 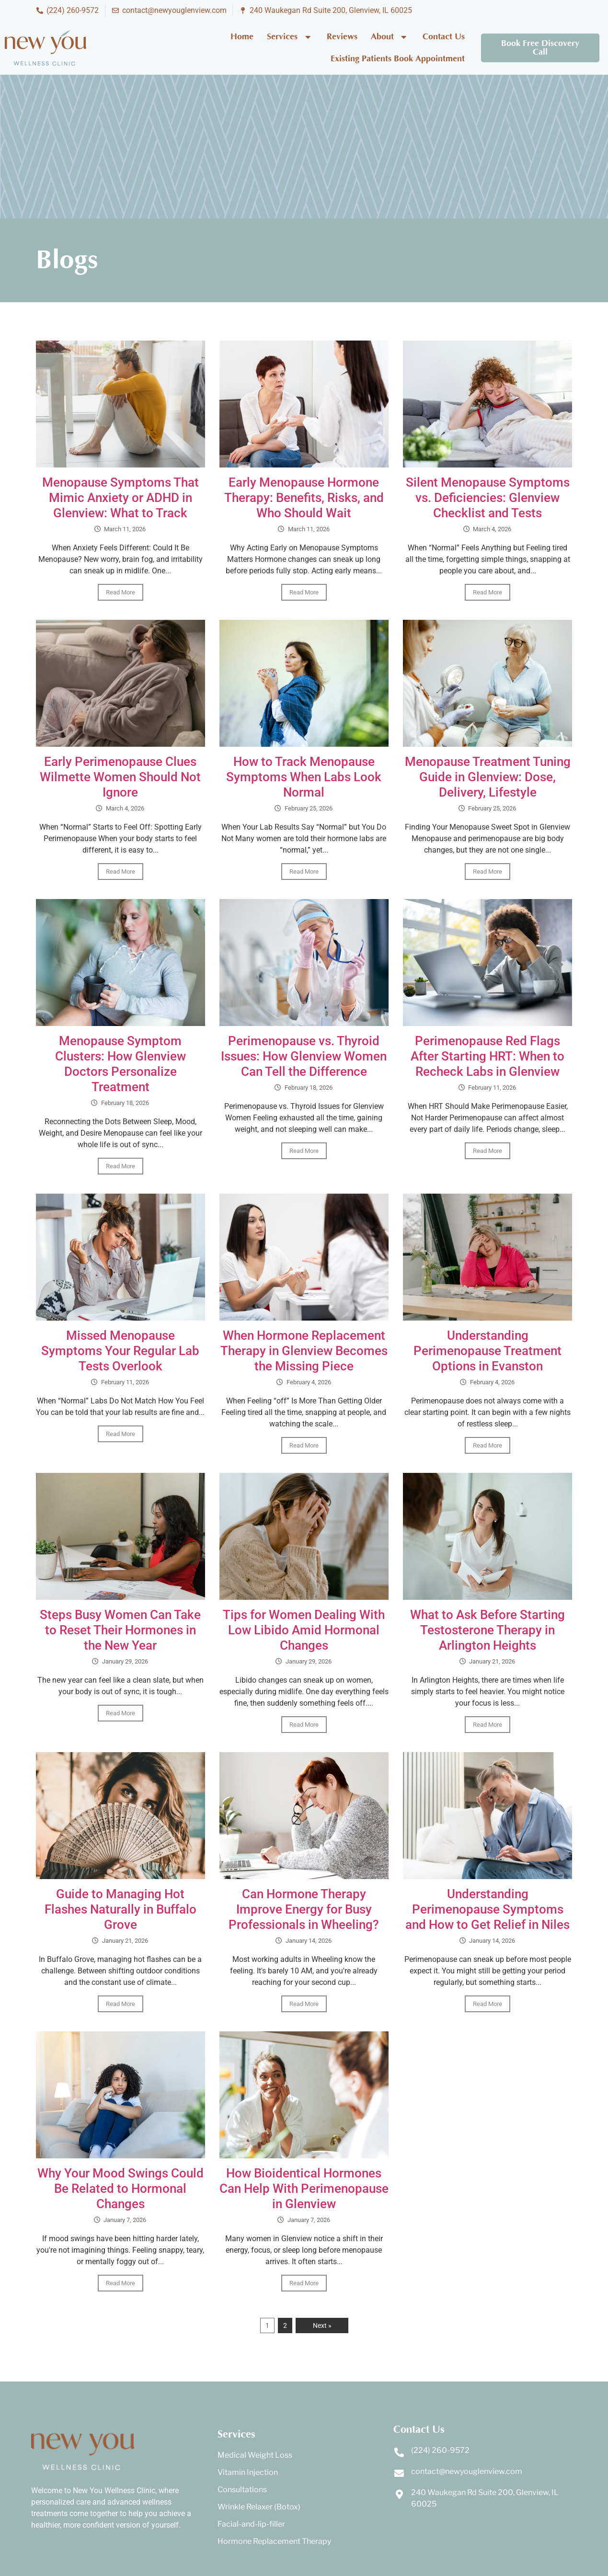 I want to click on Existing Patients Book Appointment, so click(x=398, y=59).